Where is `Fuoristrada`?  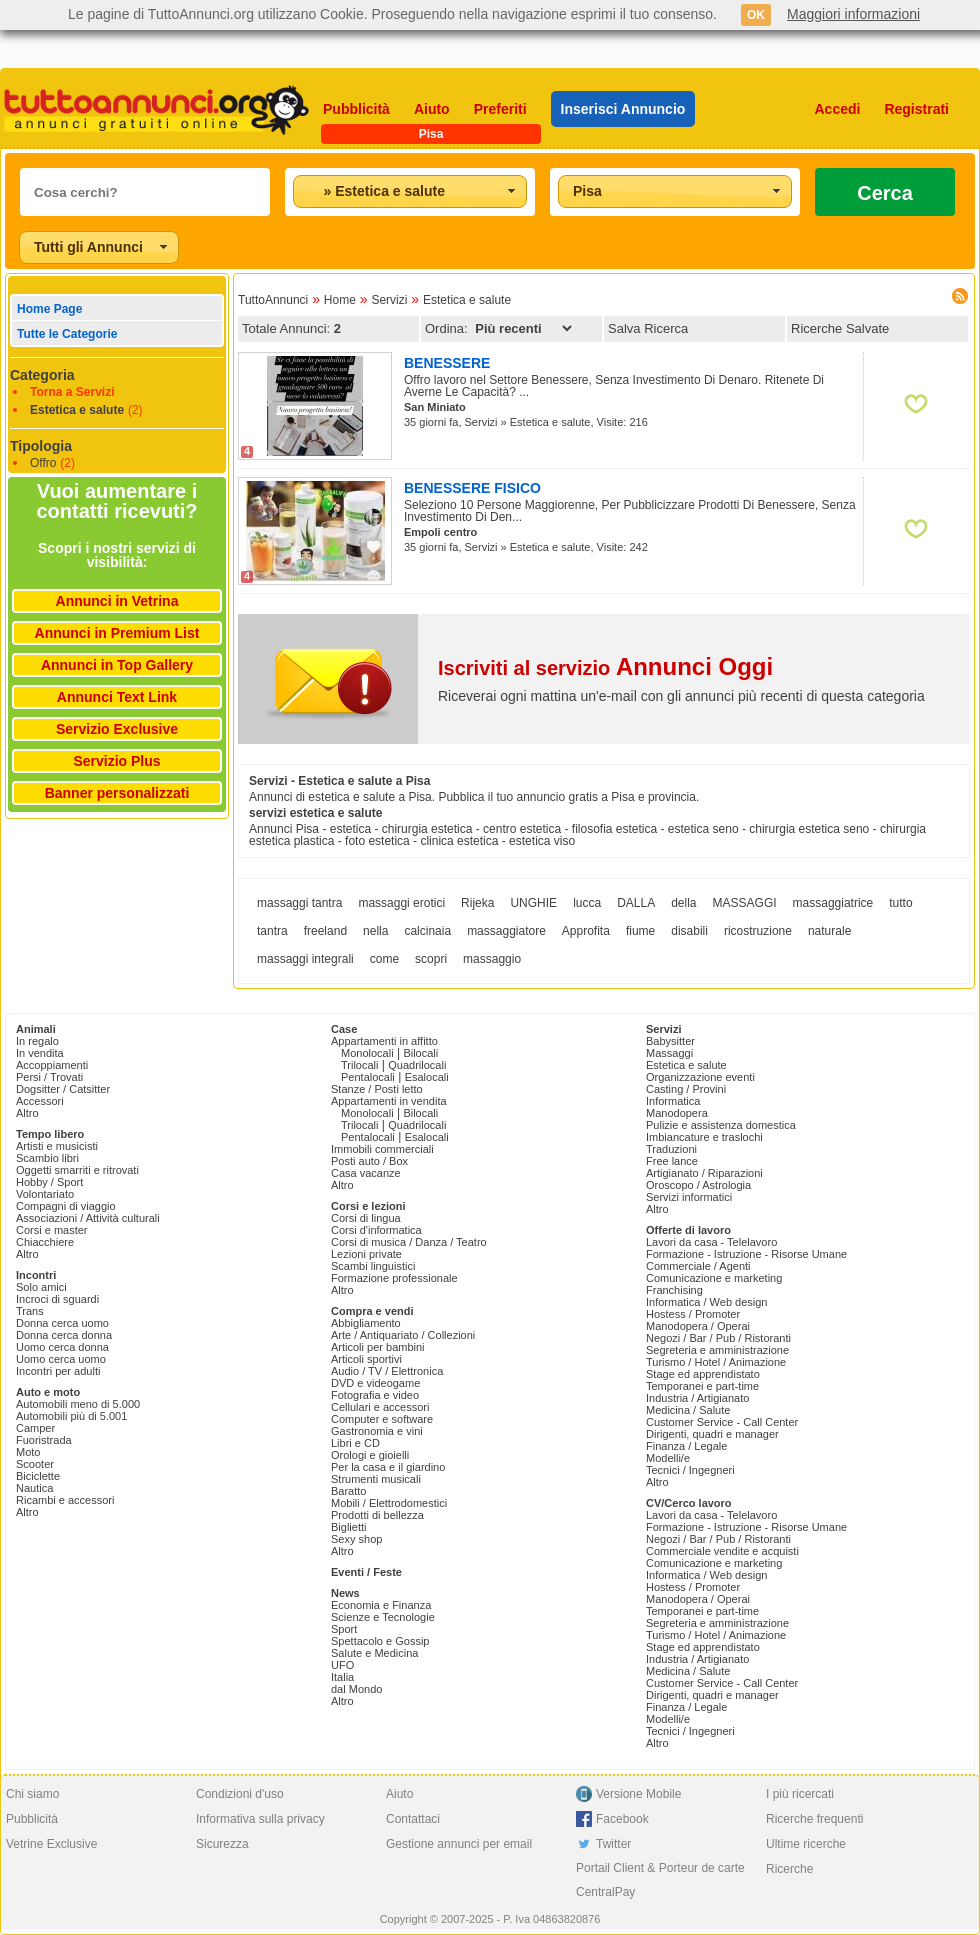
Fuoristrada is located at coordinates (44, 1440).